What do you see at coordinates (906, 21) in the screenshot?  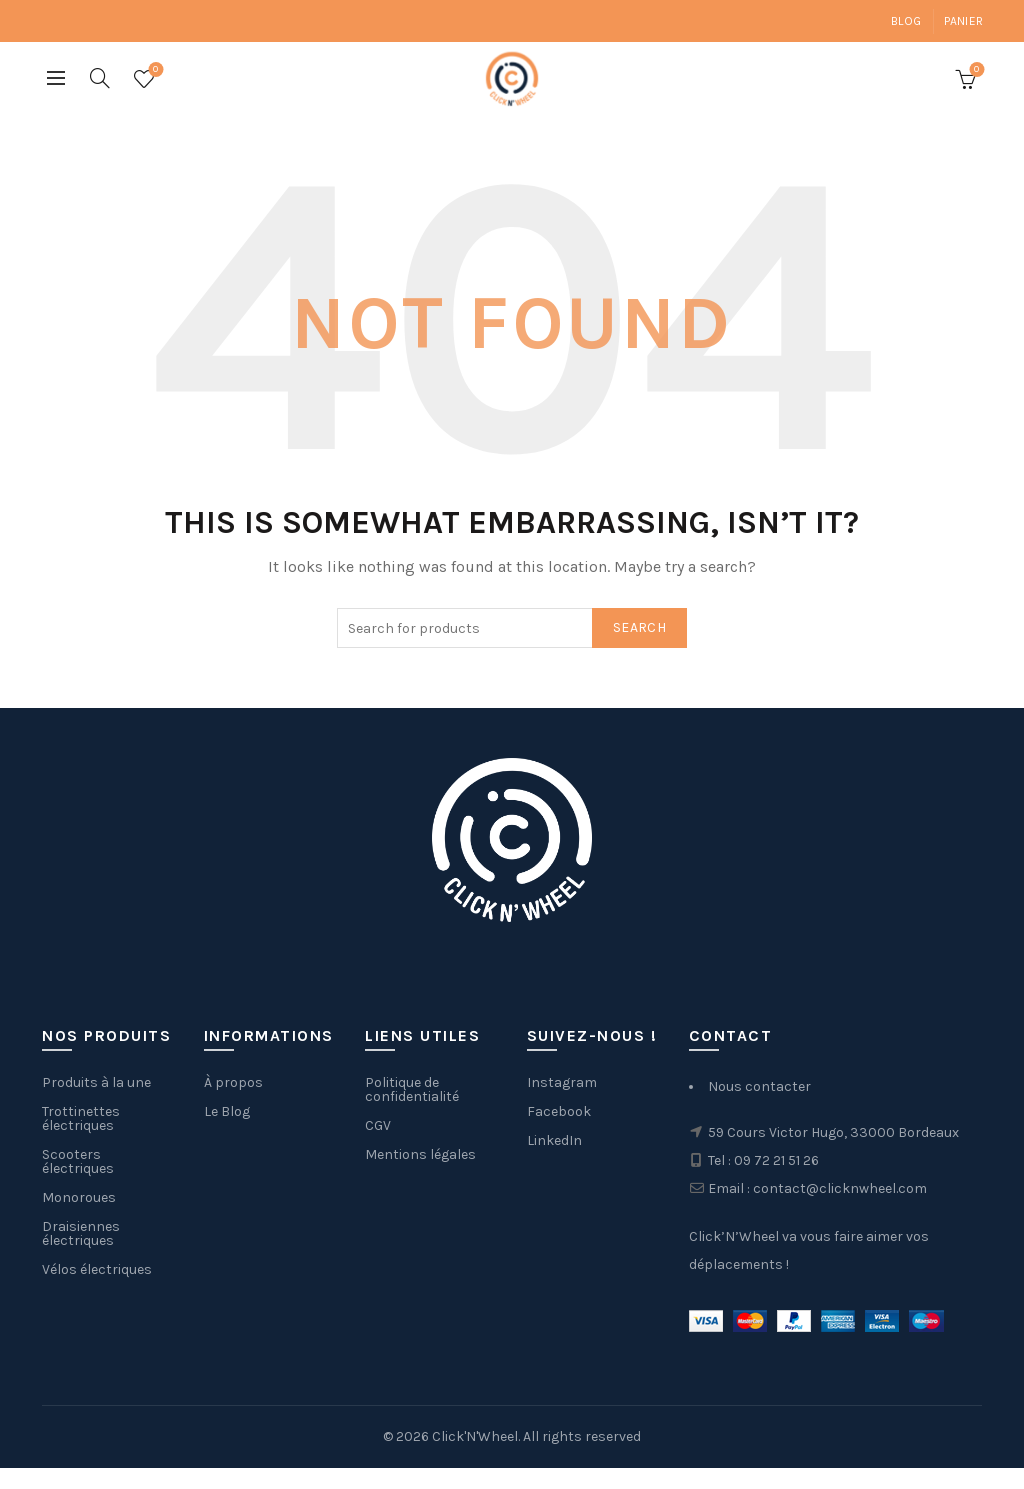 I see `Blog` at bounding box center [906, 21].